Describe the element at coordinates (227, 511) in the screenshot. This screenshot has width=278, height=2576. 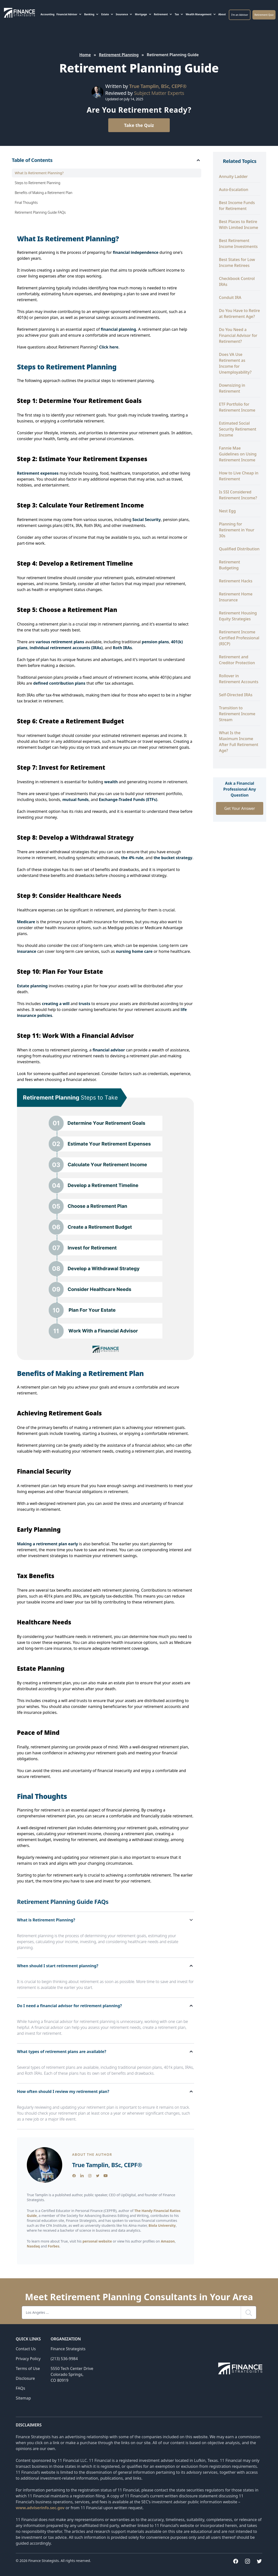
I see `Nest Egg` at that location.